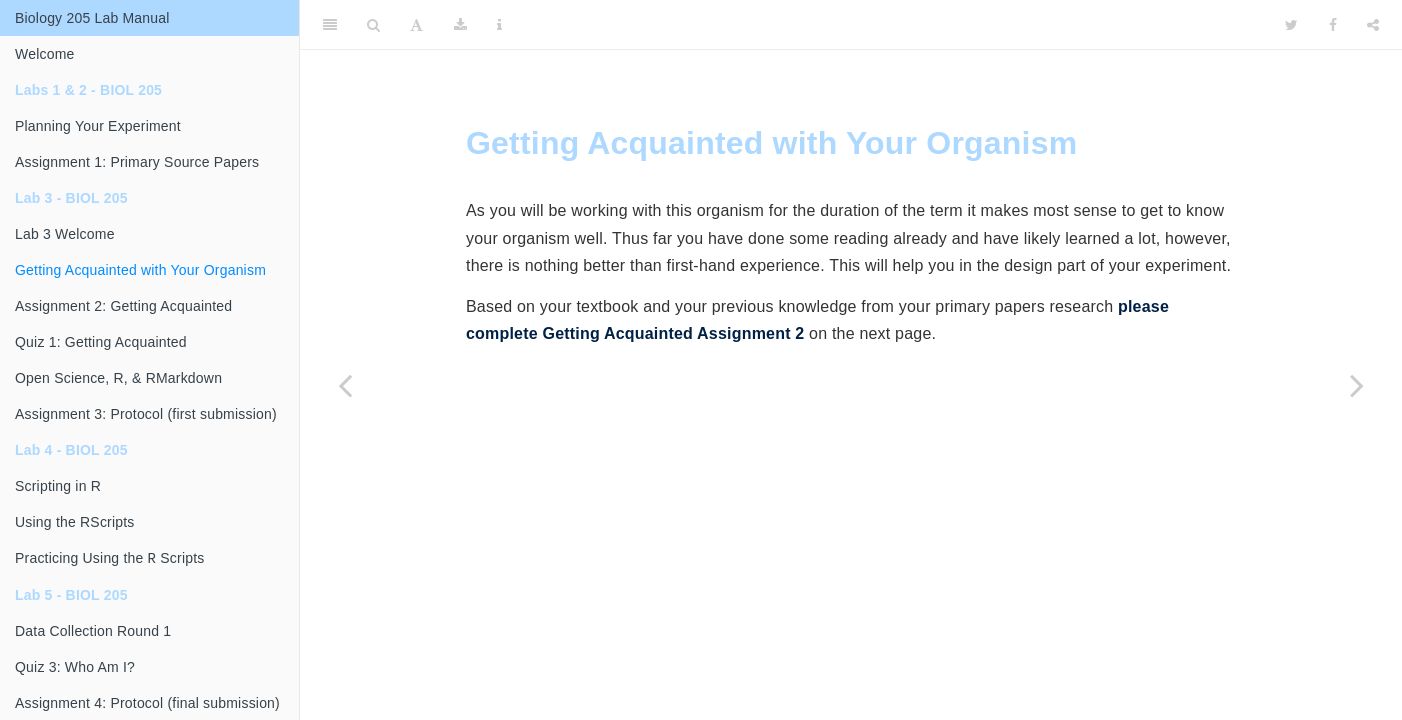 The width and height of the screenshot is (1402, 720). What do you see at coordinates (93, 633) in the screenshot?
I see `Data Collection Round 1` at bounding box center [93, 633].